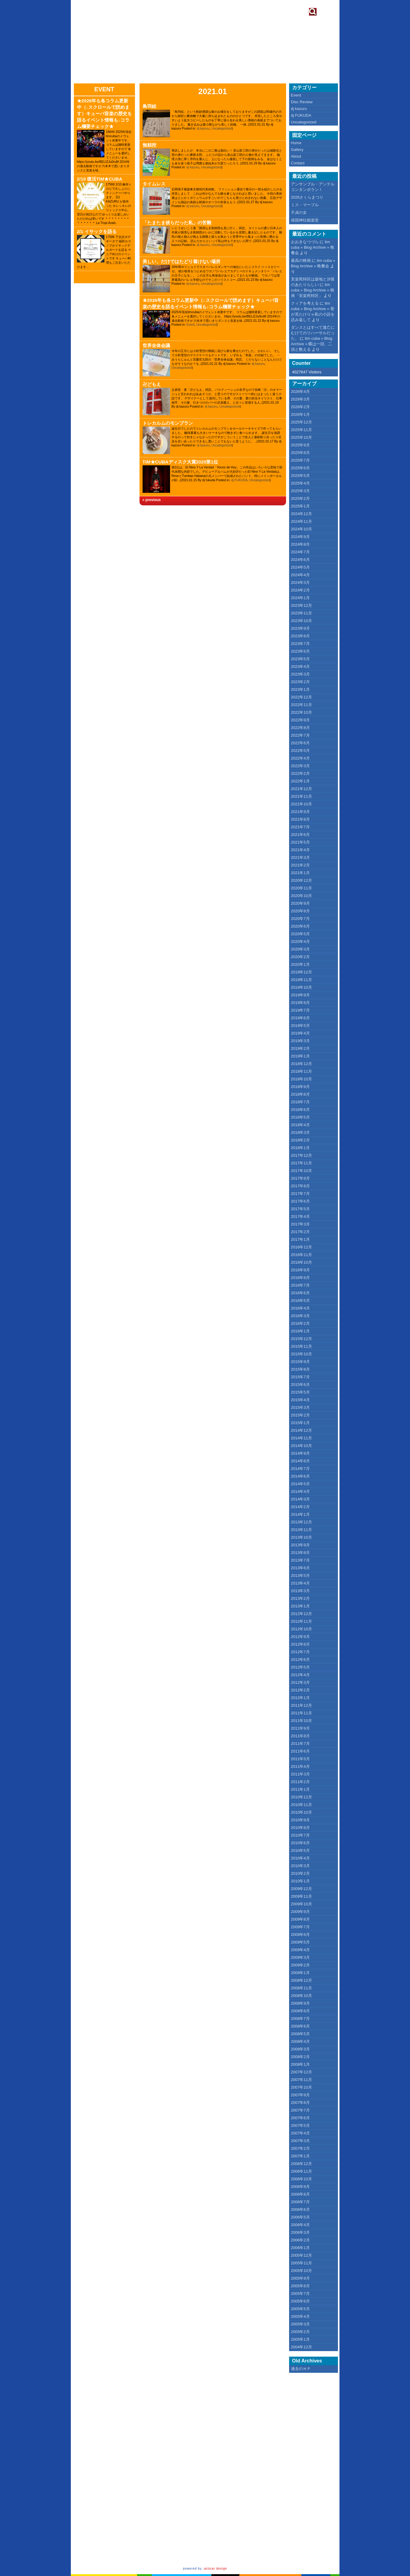 The image size is (410, 2576). What do you see at coordinates (300, 2110) in the screenshot?
I see `2007年7月` at bounding box center [300, 2110].